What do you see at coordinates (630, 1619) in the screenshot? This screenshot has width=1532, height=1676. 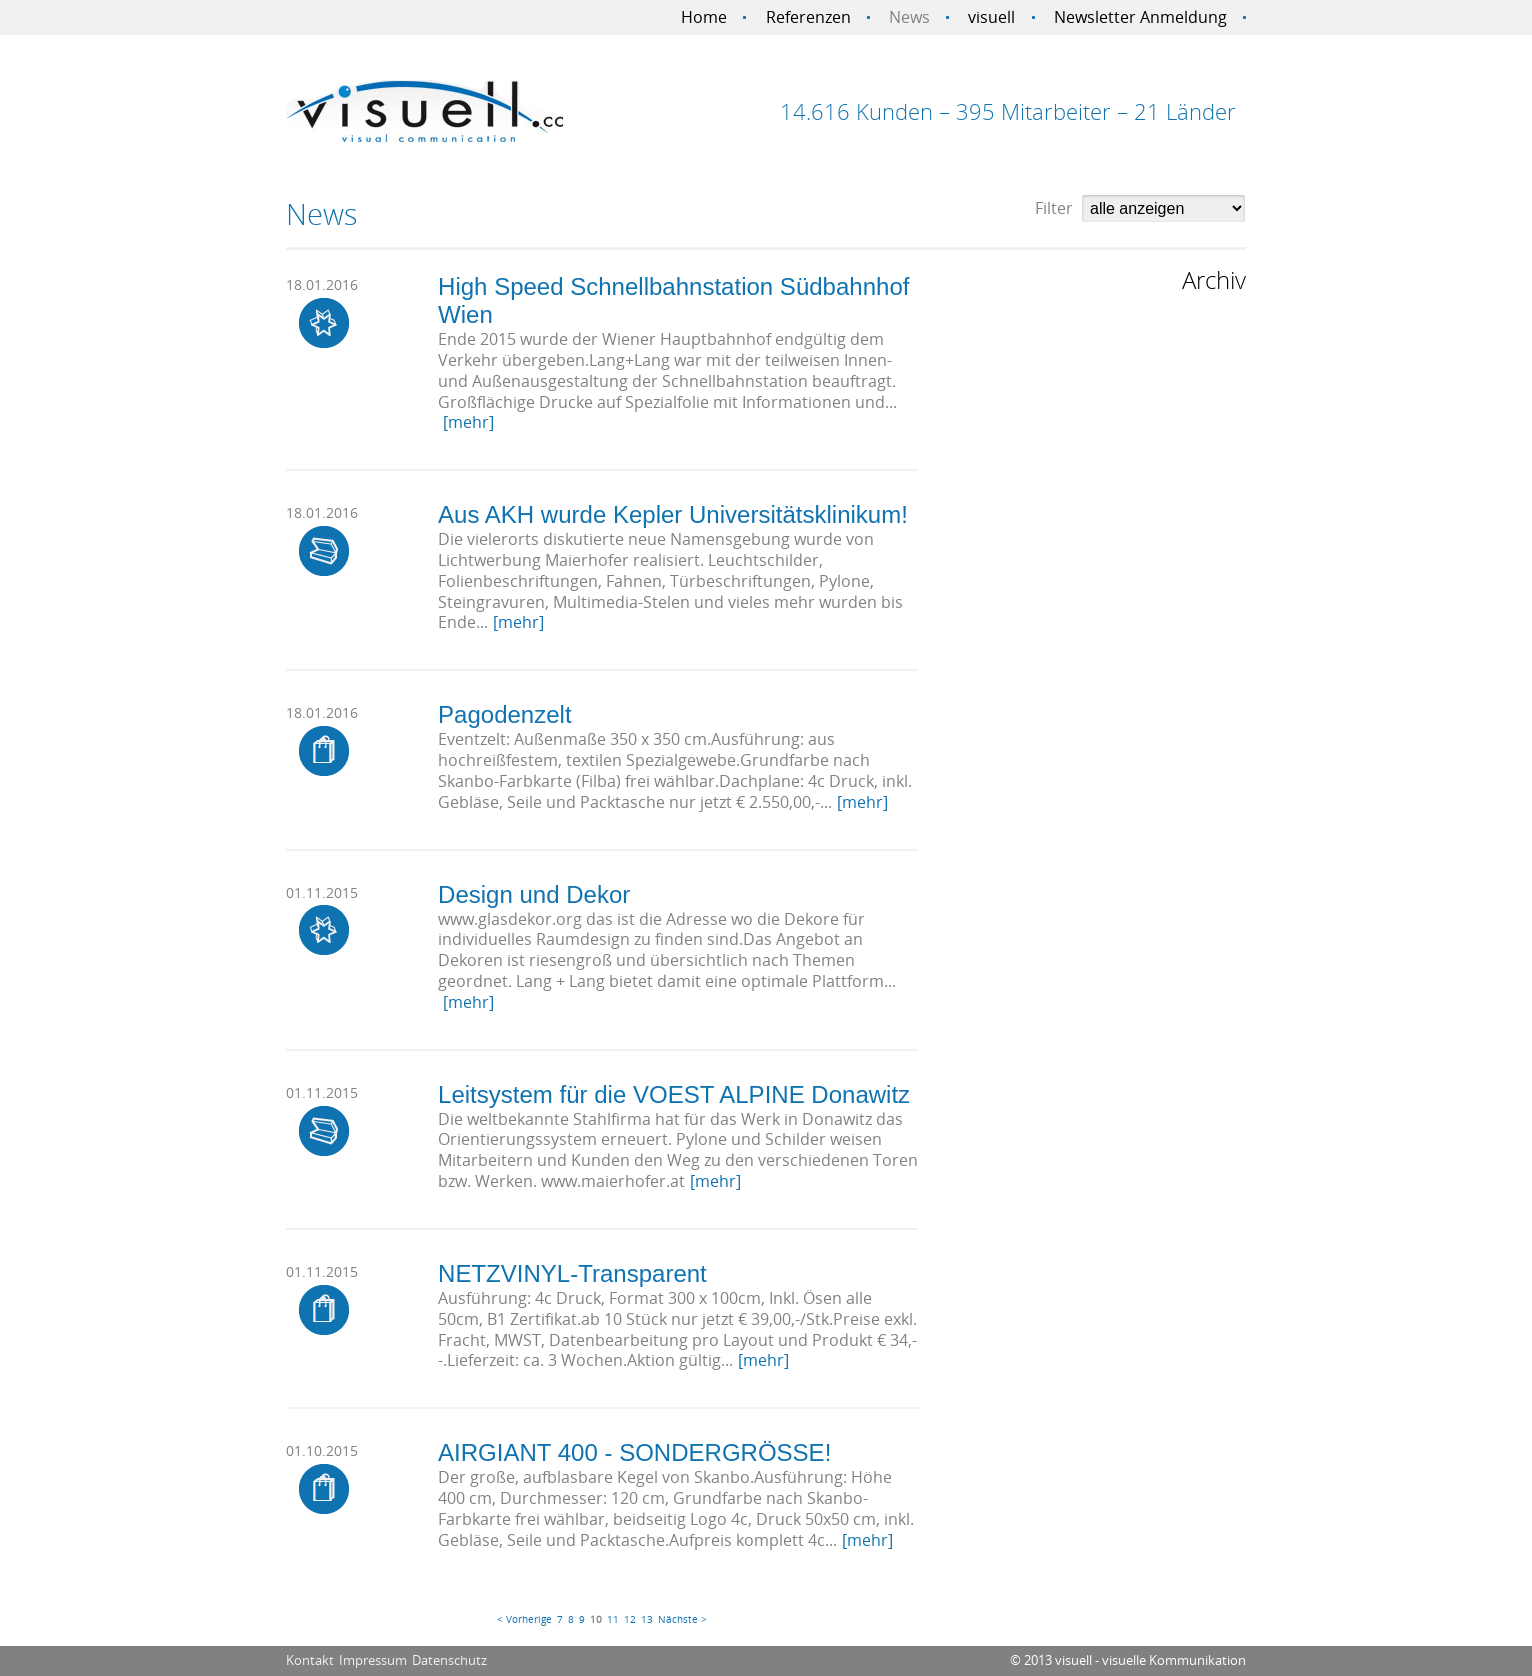 I see `12` at bounding box center [630, 1619].